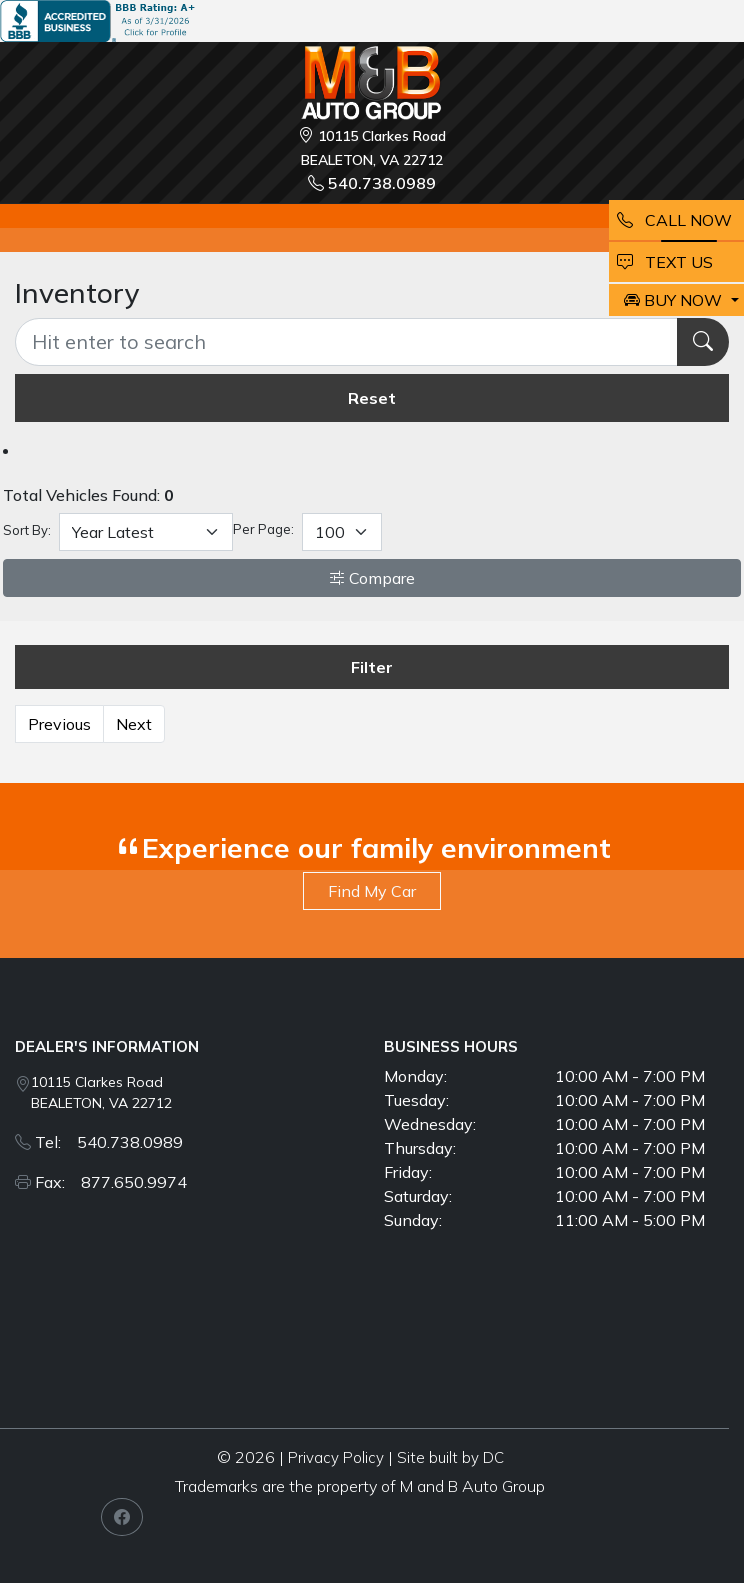 The width and height of the screenshot is (744, 1583). Describe the element at coordinates (336, 1457) in the screenshot. I see `Privacy Policy [button]` at that location.